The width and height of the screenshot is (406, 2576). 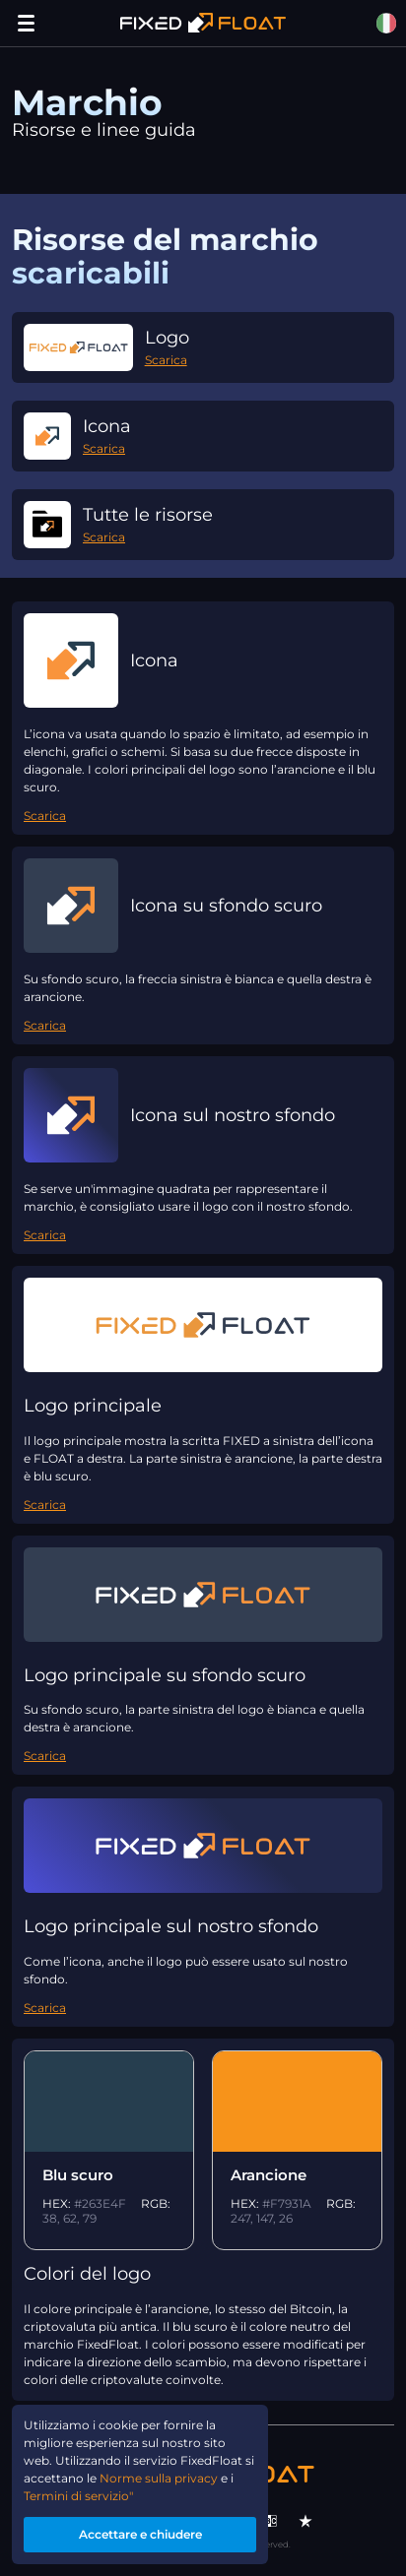 What do you see at coordinates (140, 2534) in the screenshot?
I see `Accettare e chiudere` at bounding box center [140, 2534].